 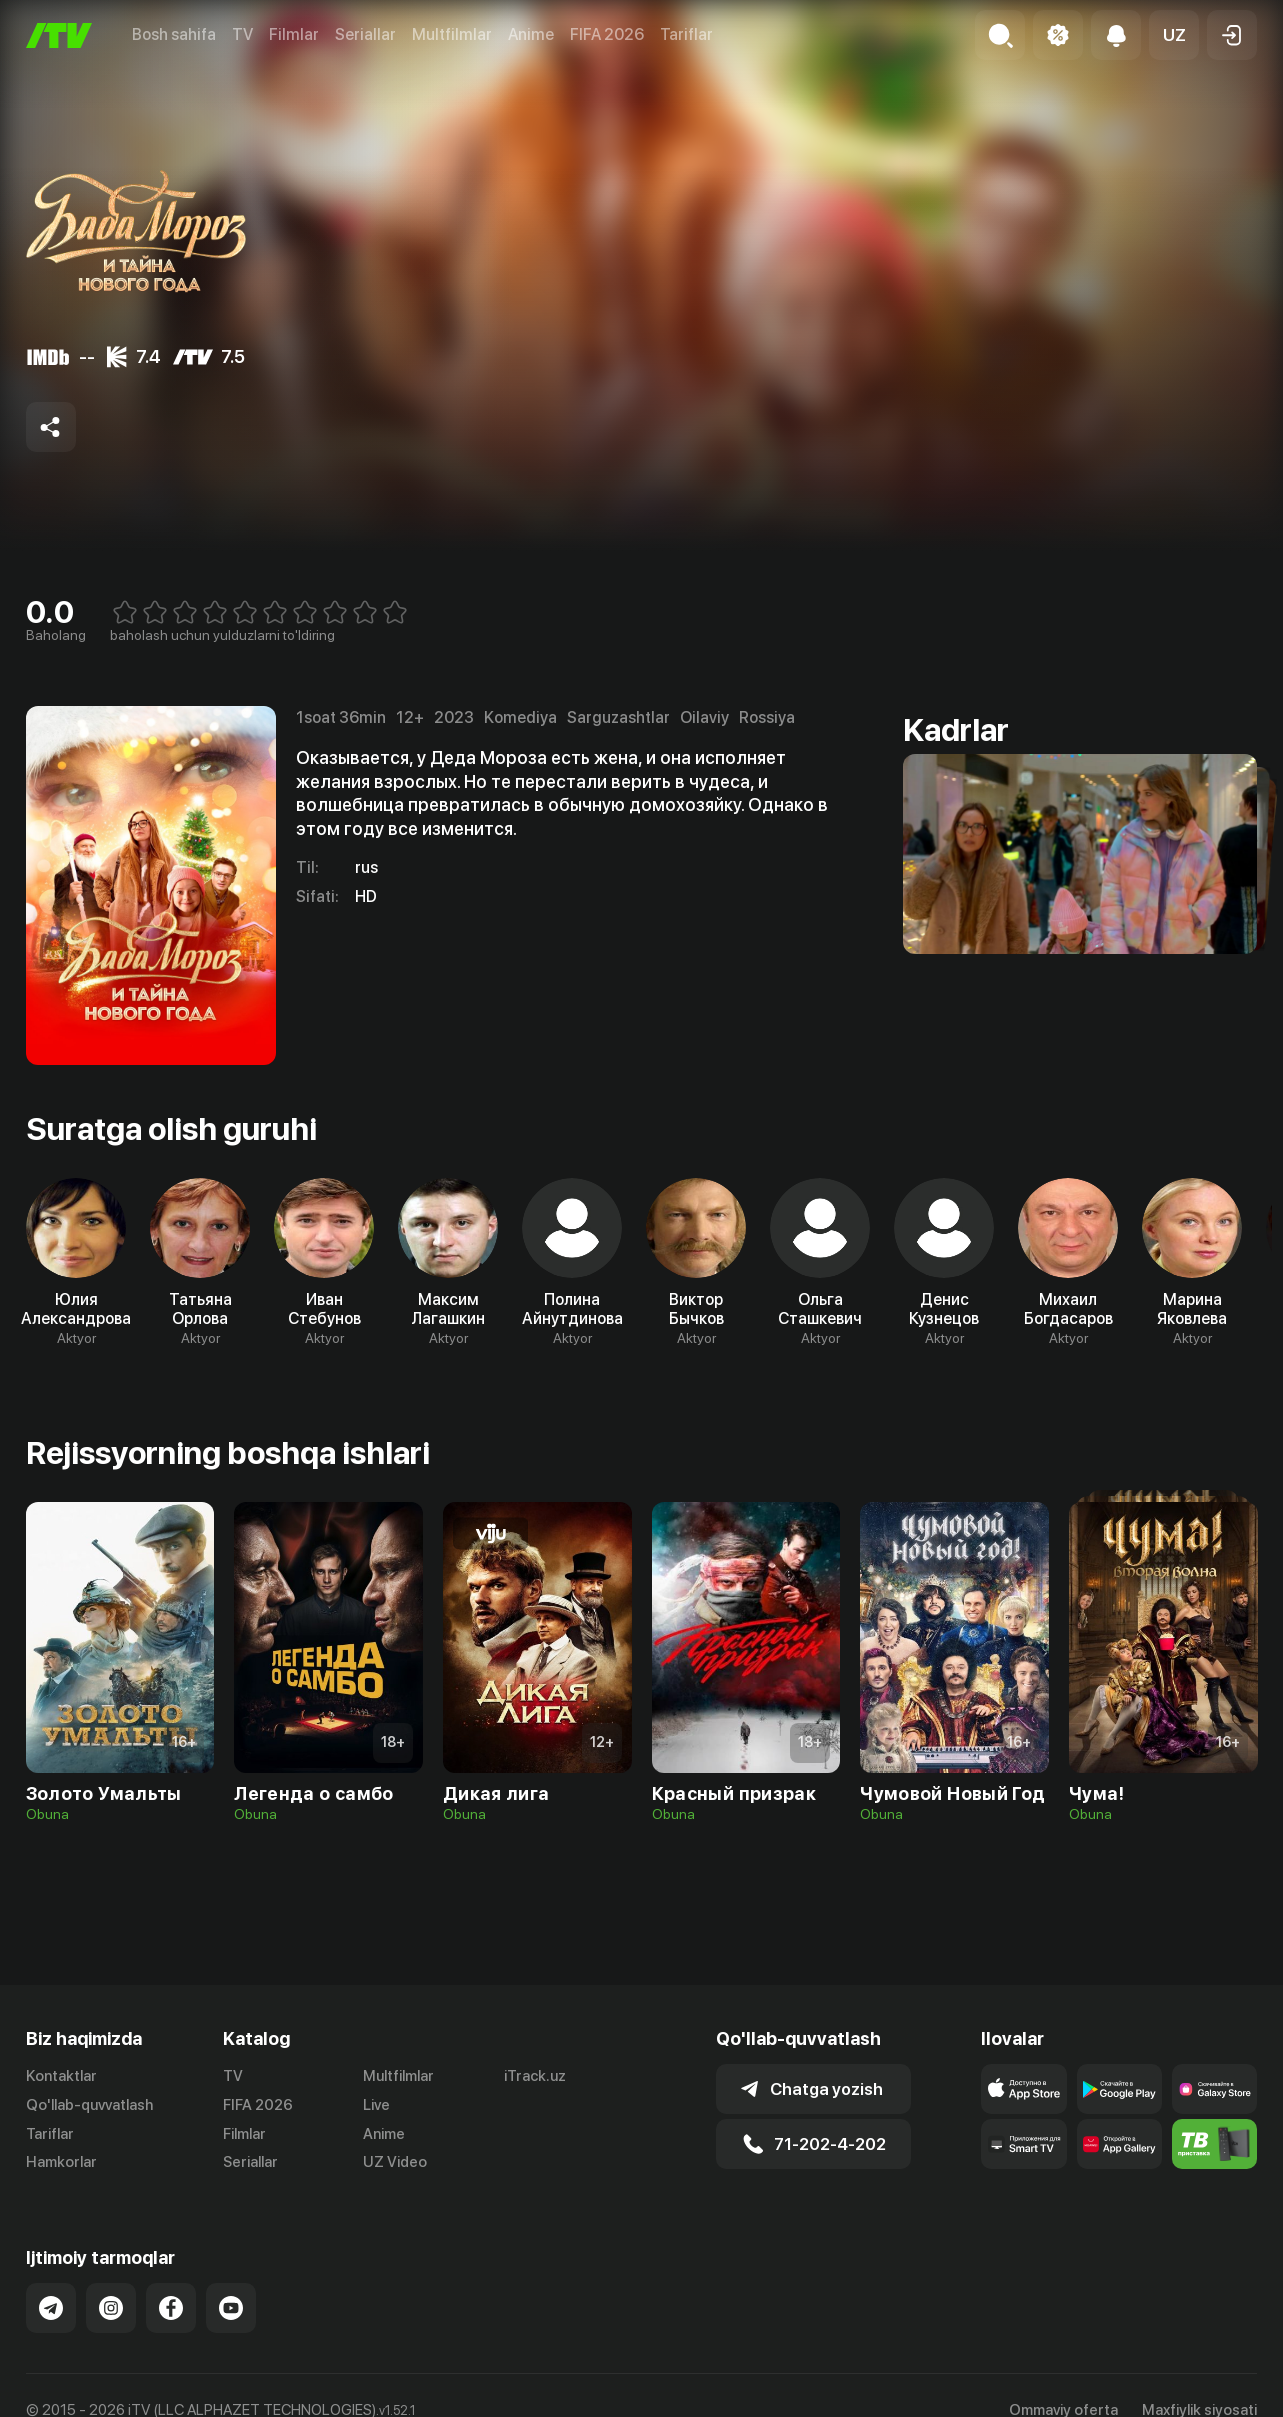 I want to click on iTrack.uz, so click(x=535, y=2076).